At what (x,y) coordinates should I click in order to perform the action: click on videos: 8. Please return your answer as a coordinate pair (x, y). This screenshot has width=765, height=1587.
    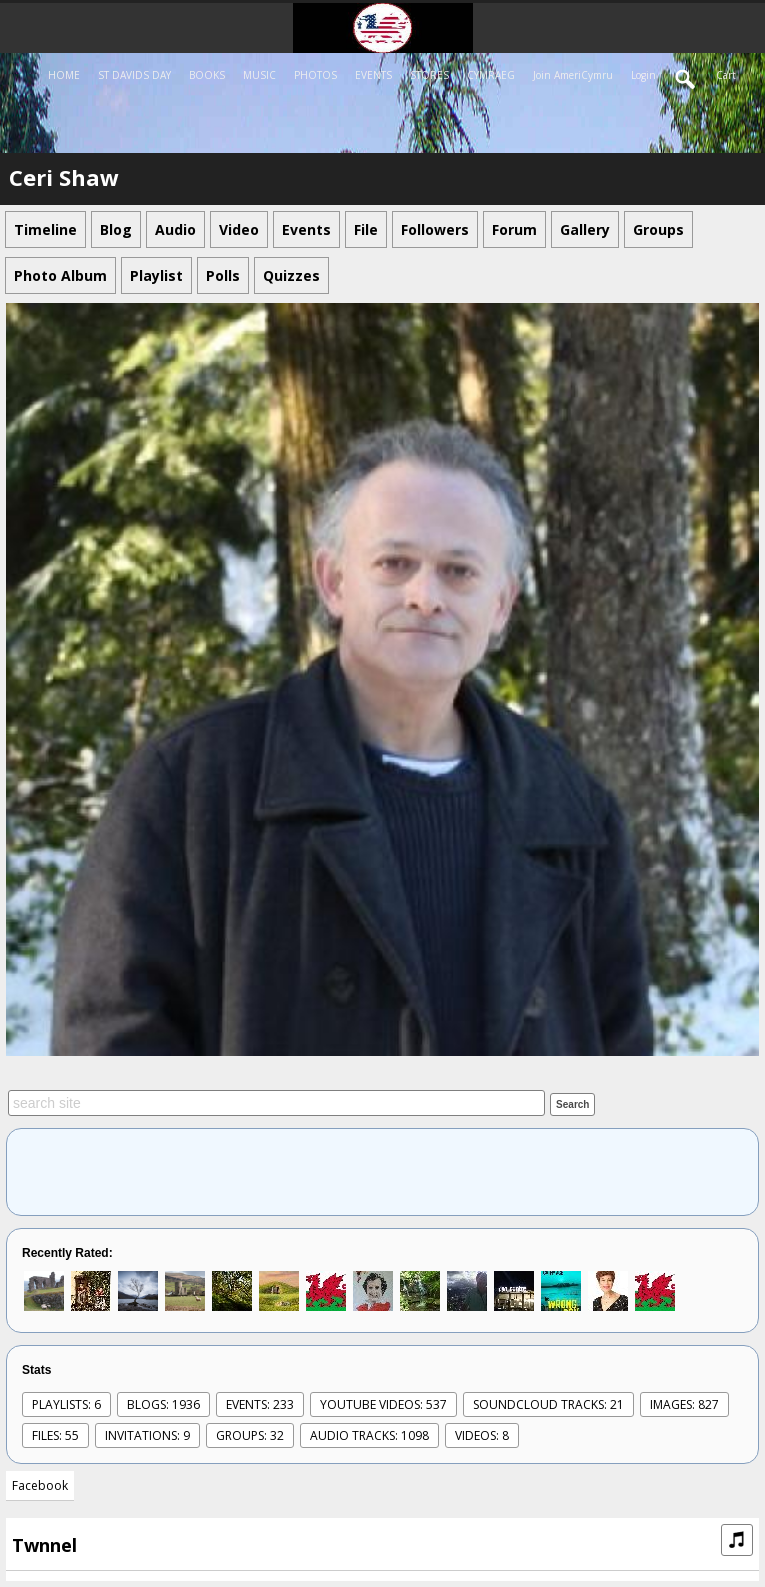
    Looking at the image, I should click on (482, 1435).